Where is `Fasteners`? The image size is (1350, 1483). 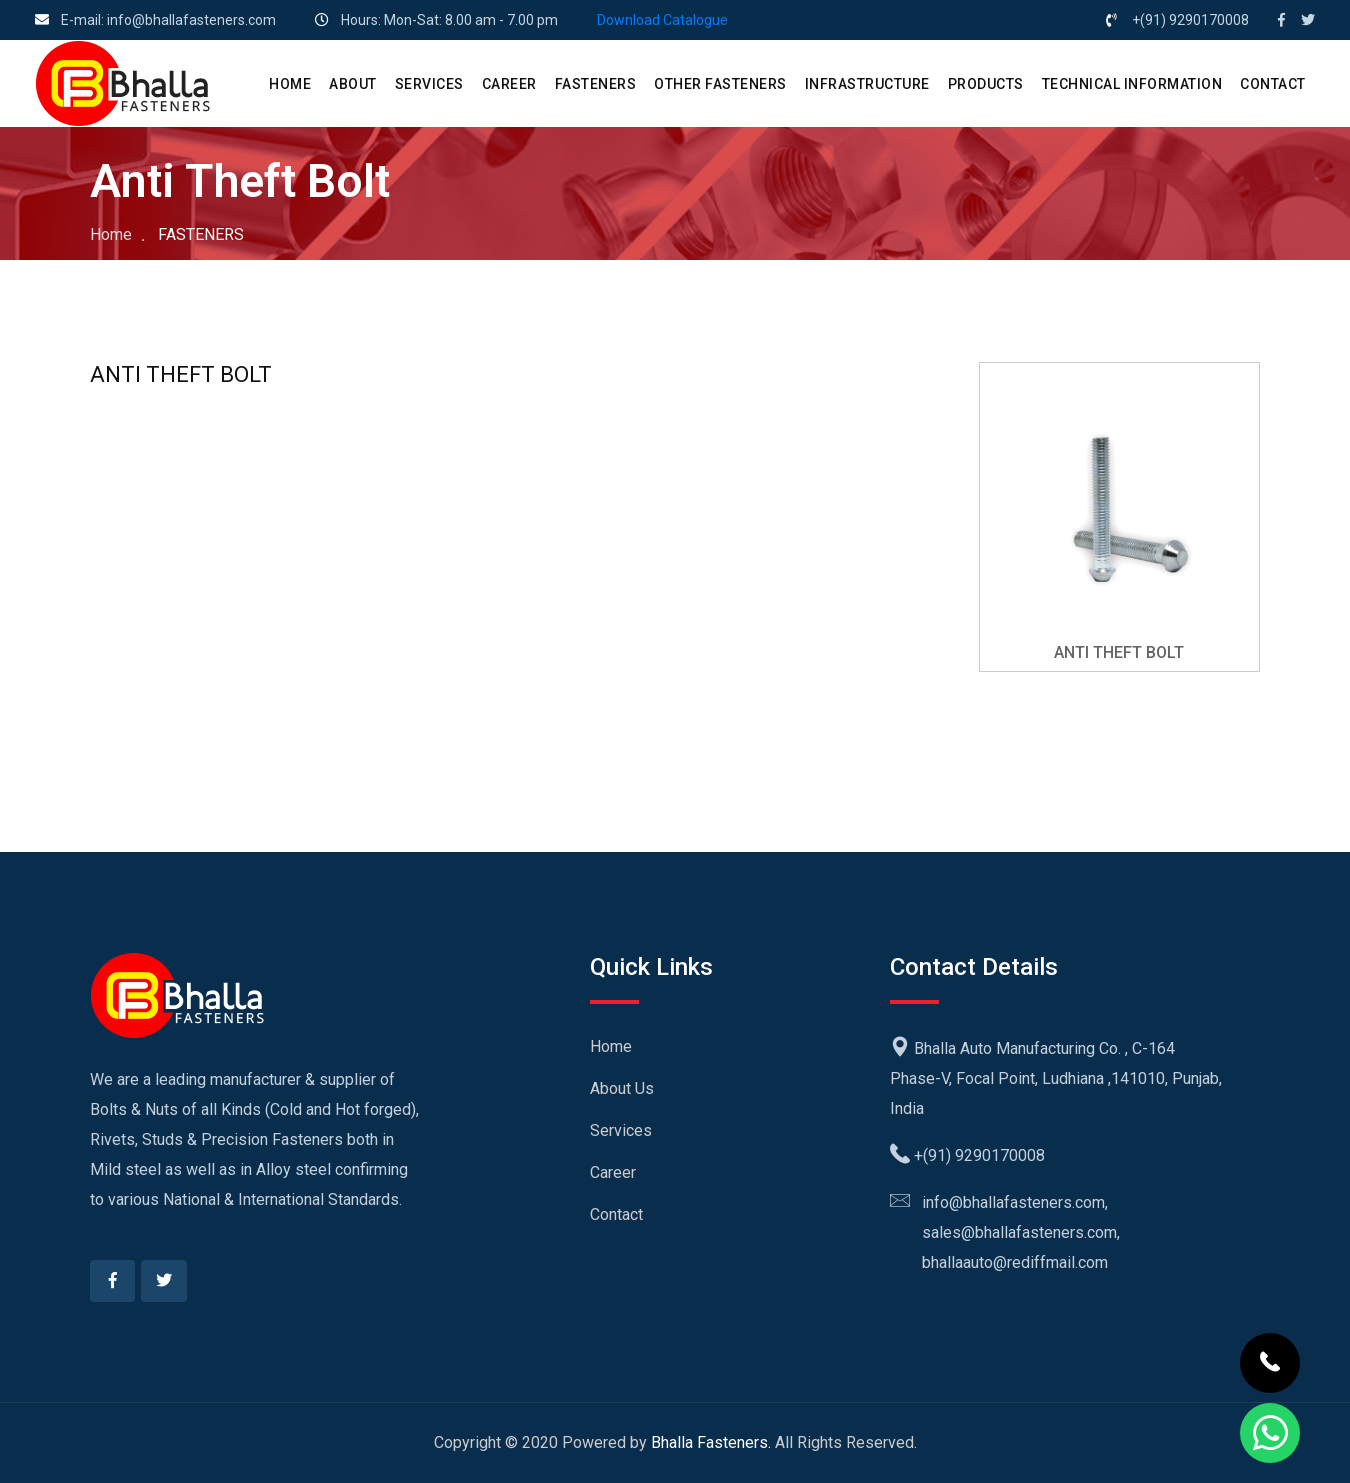 Fasteners is located at coordinates (596, 84).